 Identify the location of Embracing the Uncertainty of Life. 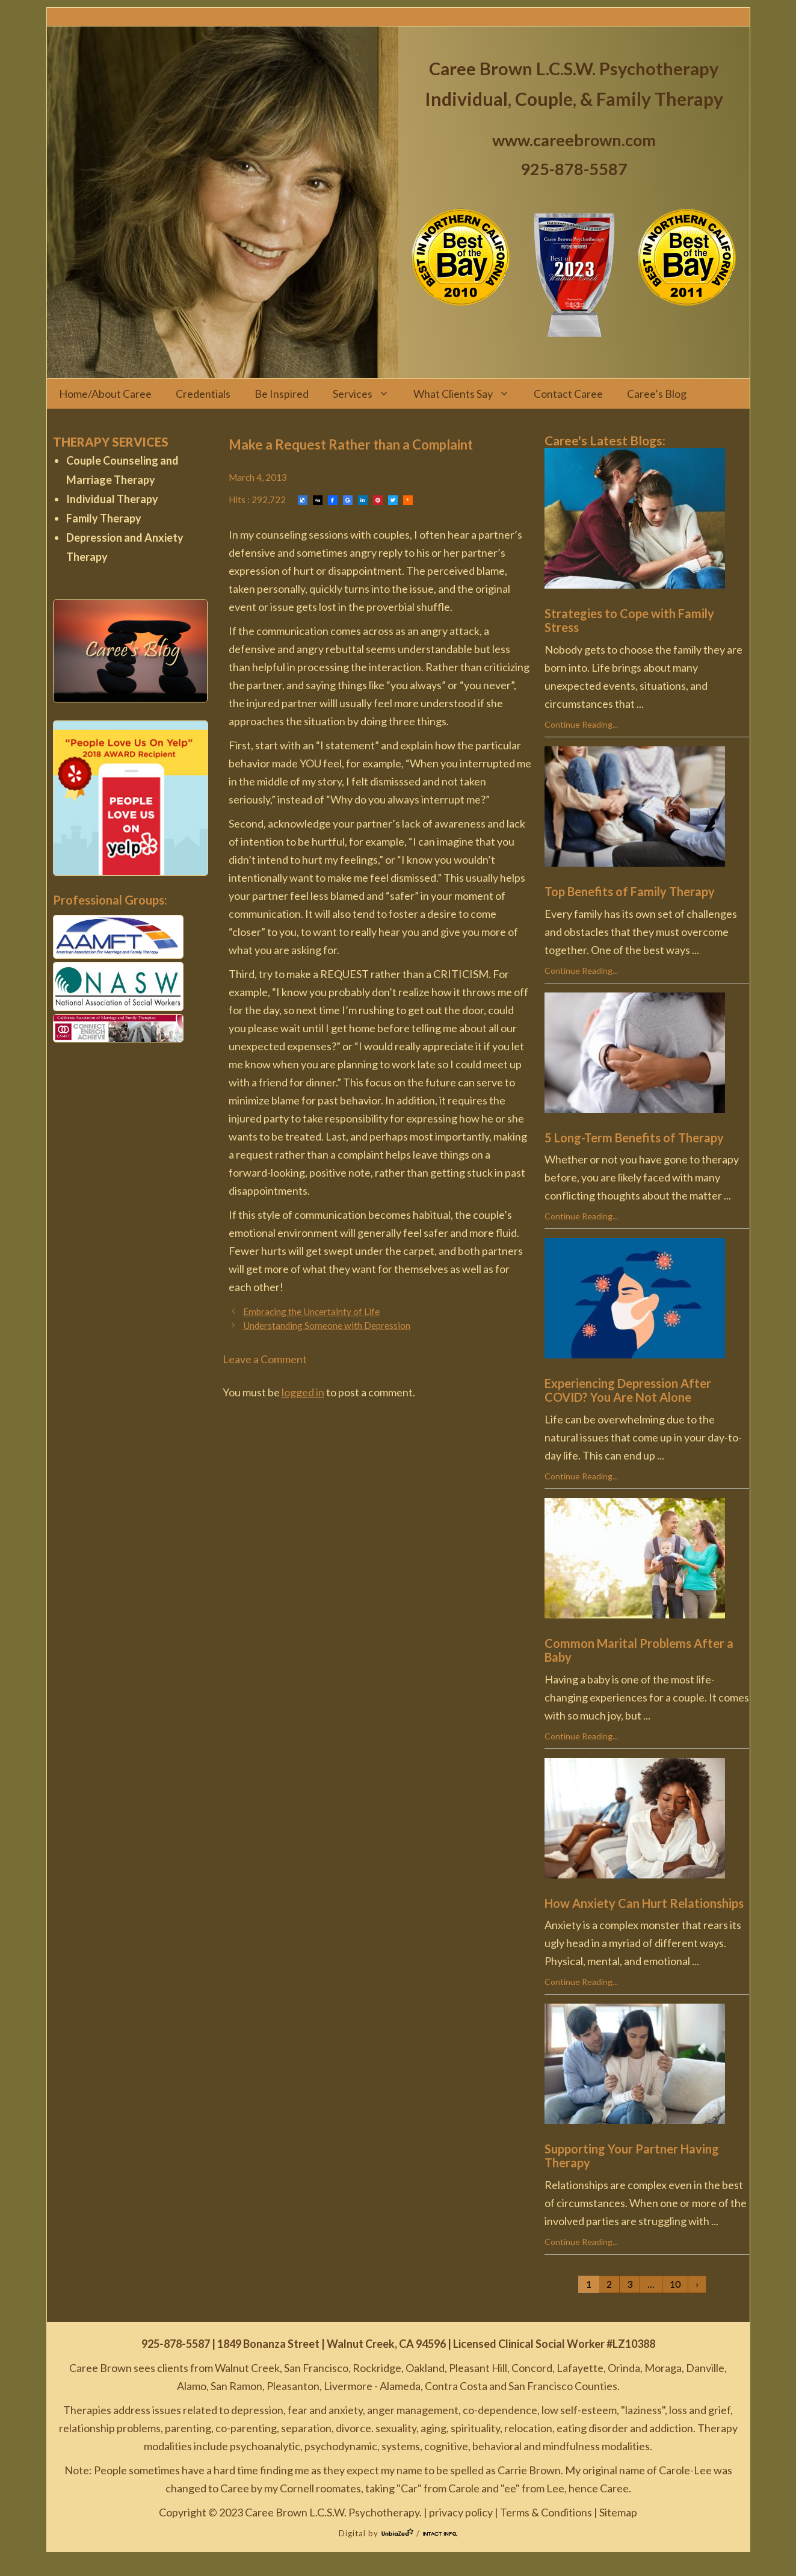
(311, 1311).